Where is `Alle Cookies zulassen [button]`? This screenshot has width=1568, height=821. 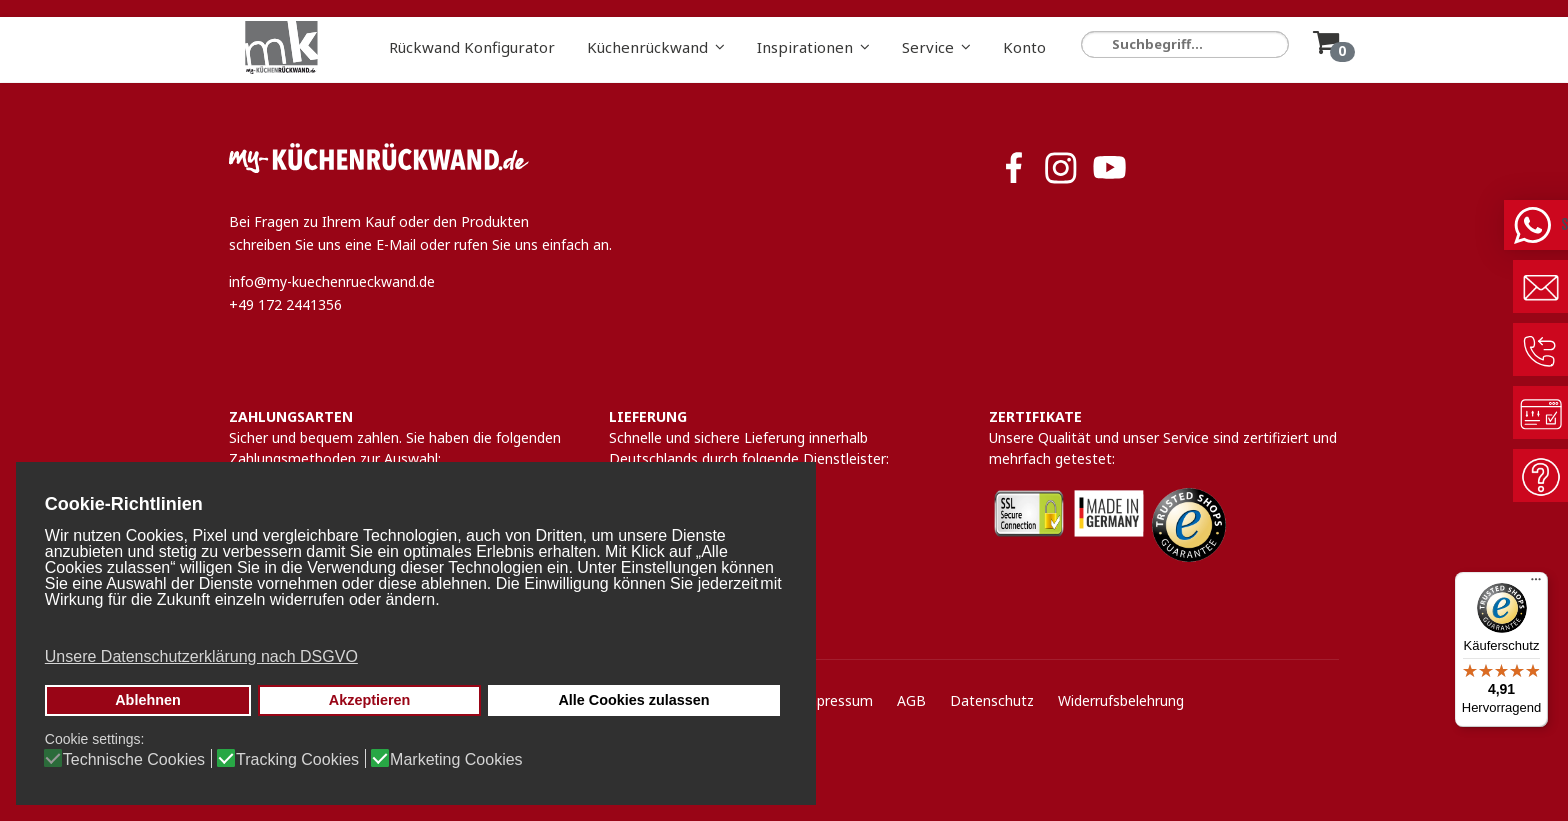
Alle Cookies zulassen [button] is located at coordinates (633, 700).